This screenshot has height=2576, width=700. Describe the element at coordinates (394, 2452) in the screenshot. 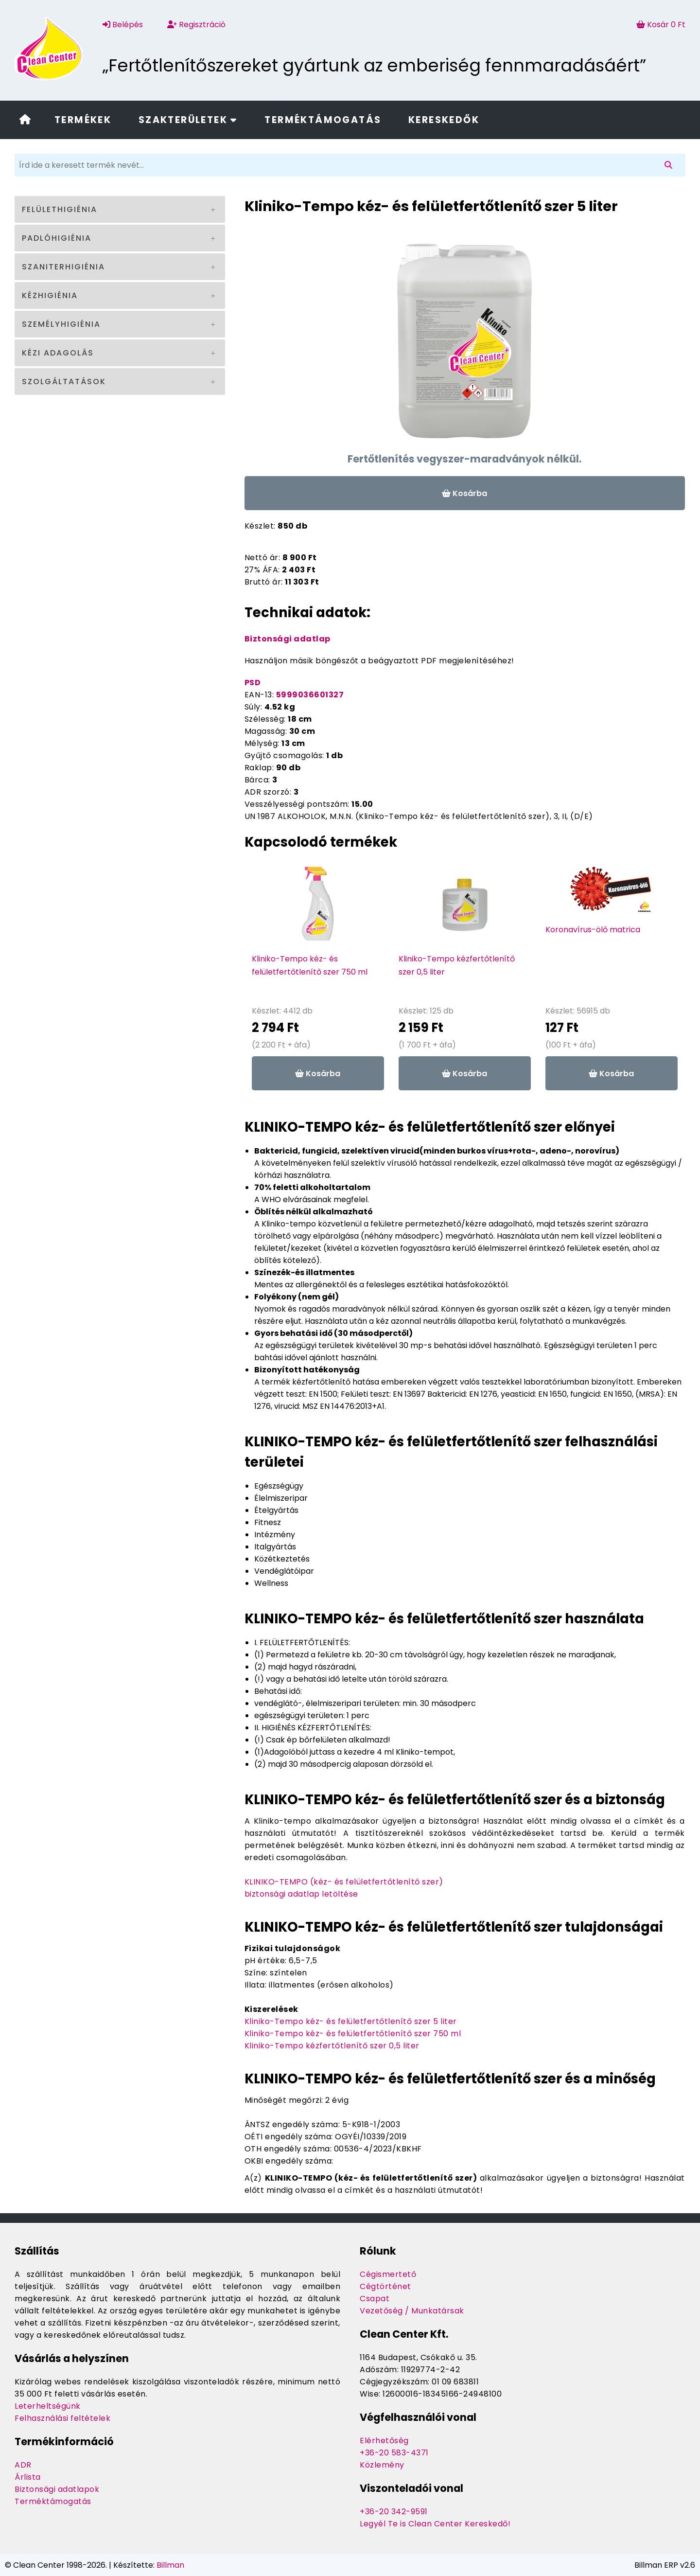

I see `+36-20 583-4371` at that location.